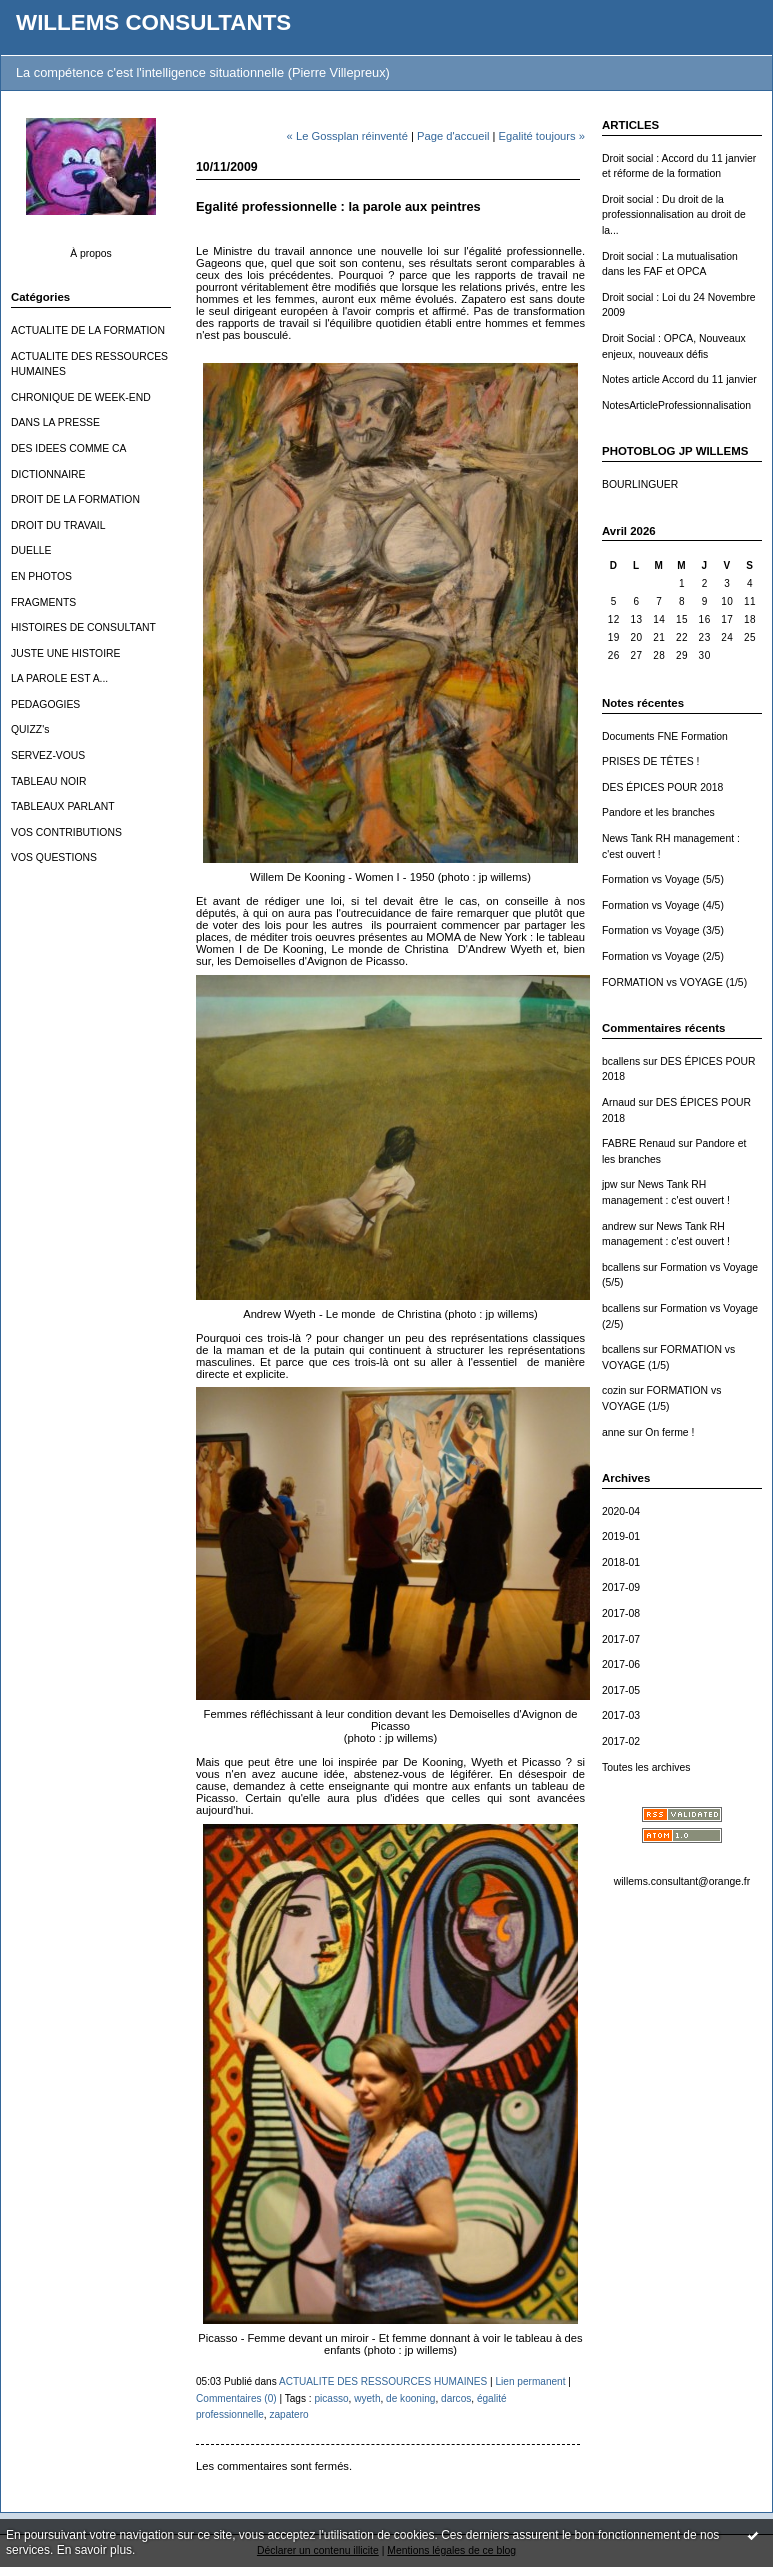 The image size is (773, 2567). I want to click on anne, so click(613, 1432).